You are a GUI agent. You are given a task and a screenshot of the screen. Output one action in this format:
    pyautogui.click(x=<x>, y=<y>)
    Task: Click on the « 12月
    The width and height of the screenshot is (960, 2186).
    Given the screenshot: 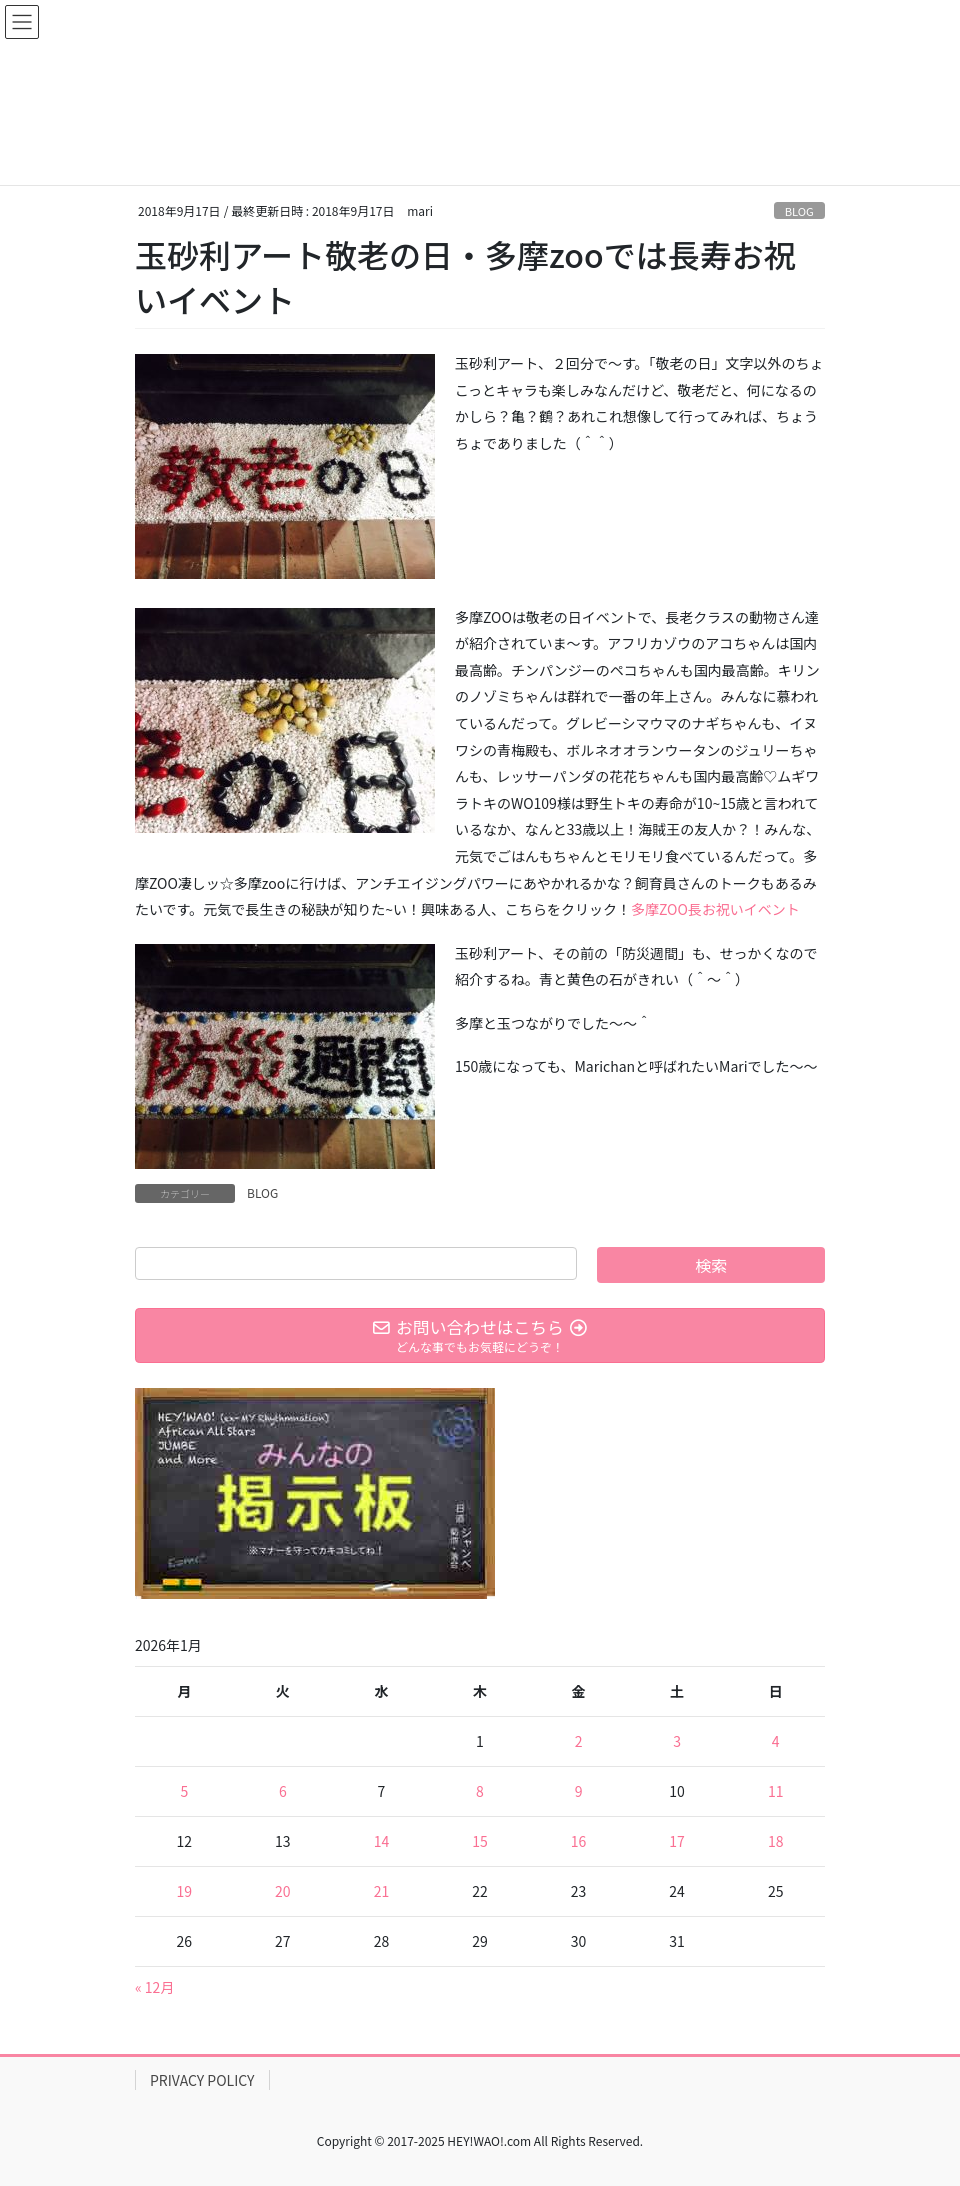 What is the action you would take?
    pyautogui.click(x=154, y=1987)
    